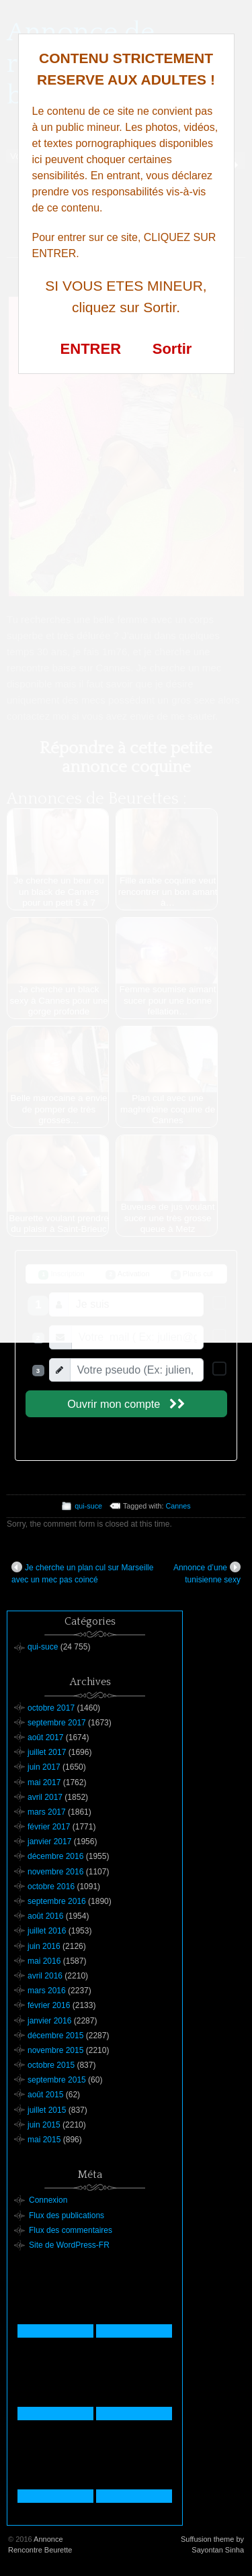  Describe the element at coordinates (47, 1752) in the screenshot. I see `juillet 2017` at that location.